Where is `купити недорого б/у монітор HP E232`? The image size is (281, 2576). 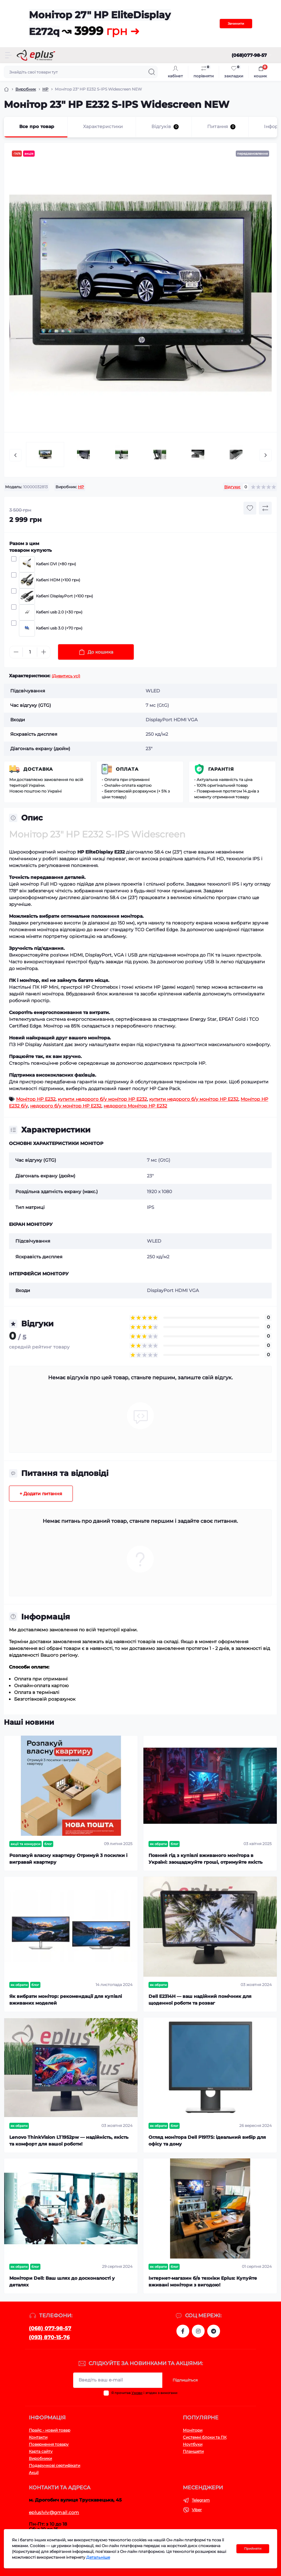 купити недорого б/у монітор HP E232 is located at coordinates (102, 1099).